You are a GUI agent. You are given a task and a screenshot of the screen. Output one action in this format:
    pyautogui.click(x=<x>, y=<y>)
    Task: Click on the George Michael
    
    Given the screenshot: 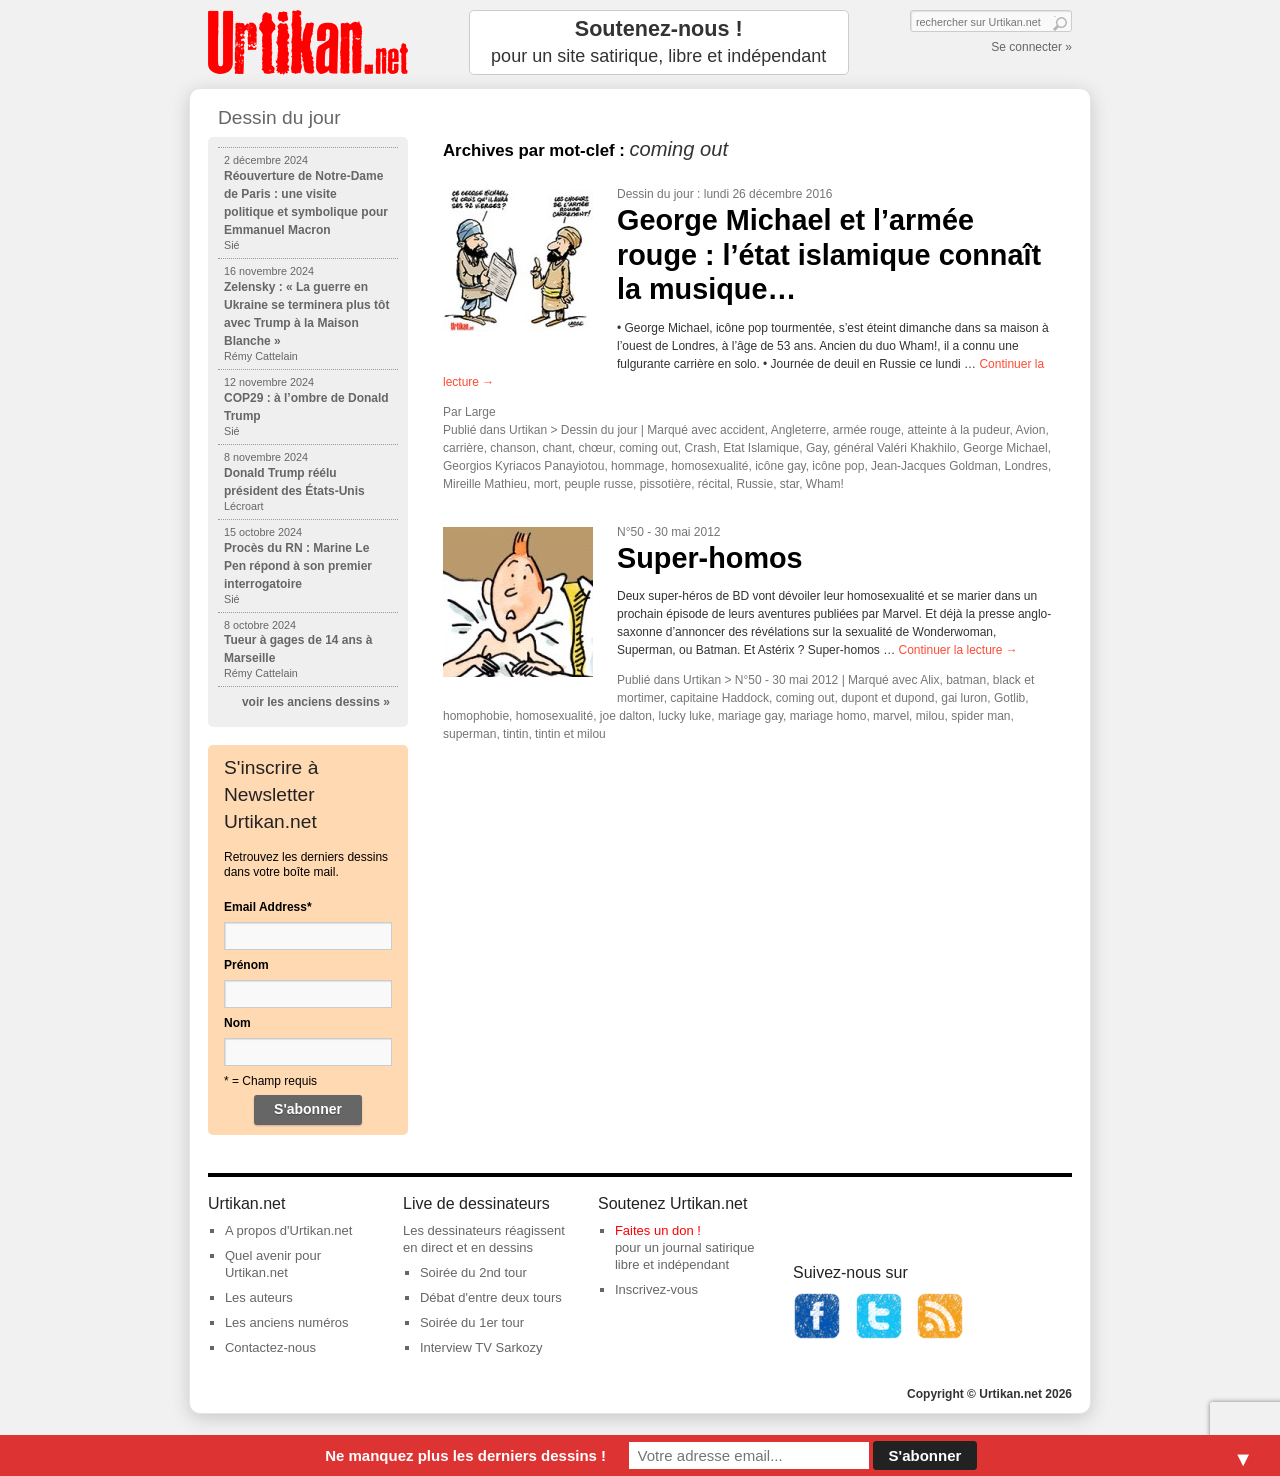 What is the action you would take?
    pyautogui.click(x=1005, y=448)
    